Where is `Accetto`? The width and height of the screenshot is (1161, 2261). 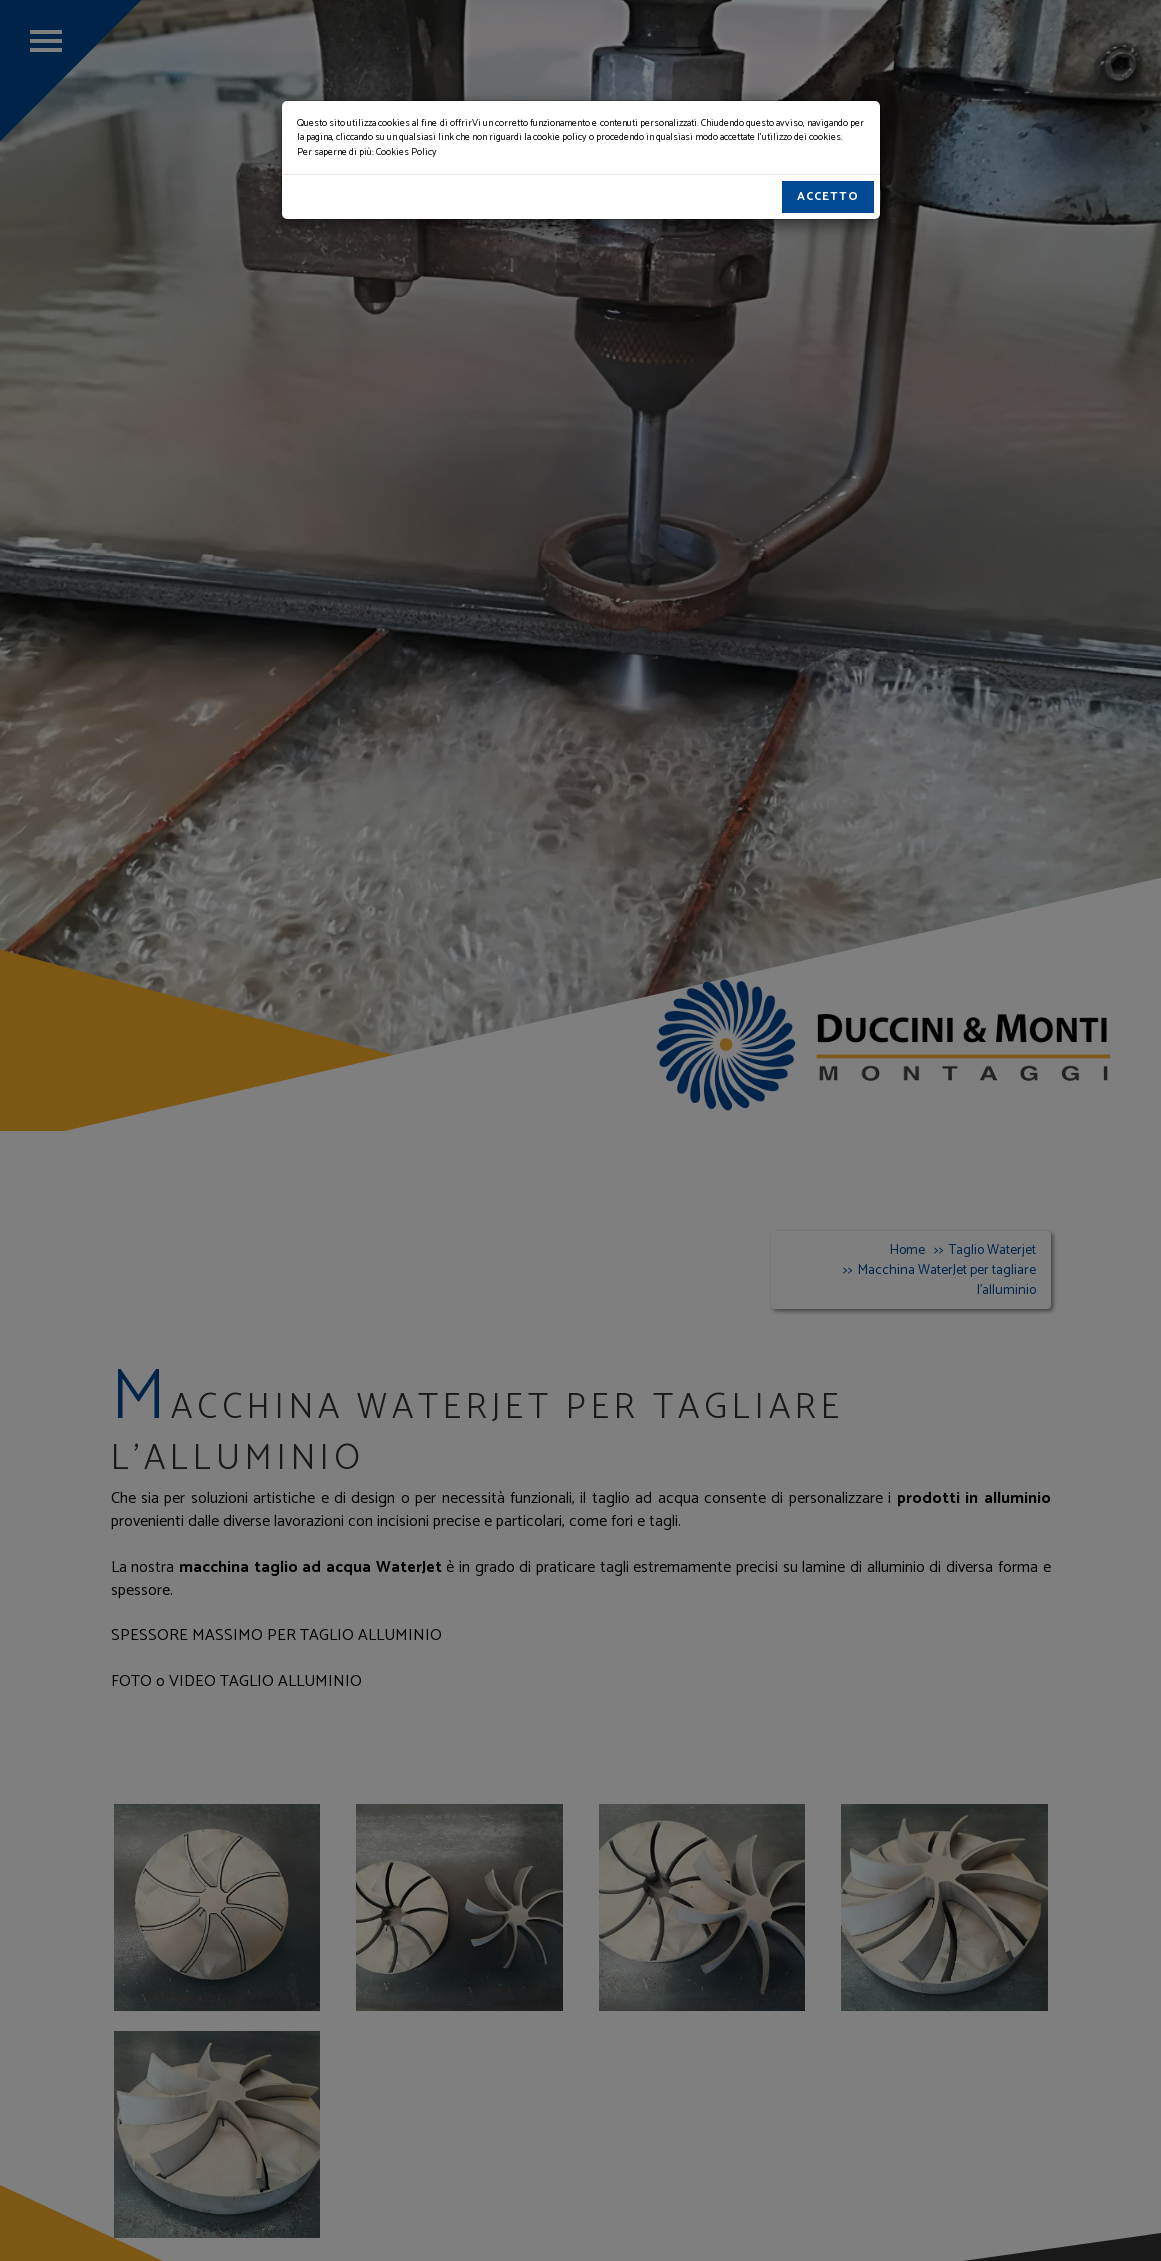 Accetto is located at coordinates (828, 196).